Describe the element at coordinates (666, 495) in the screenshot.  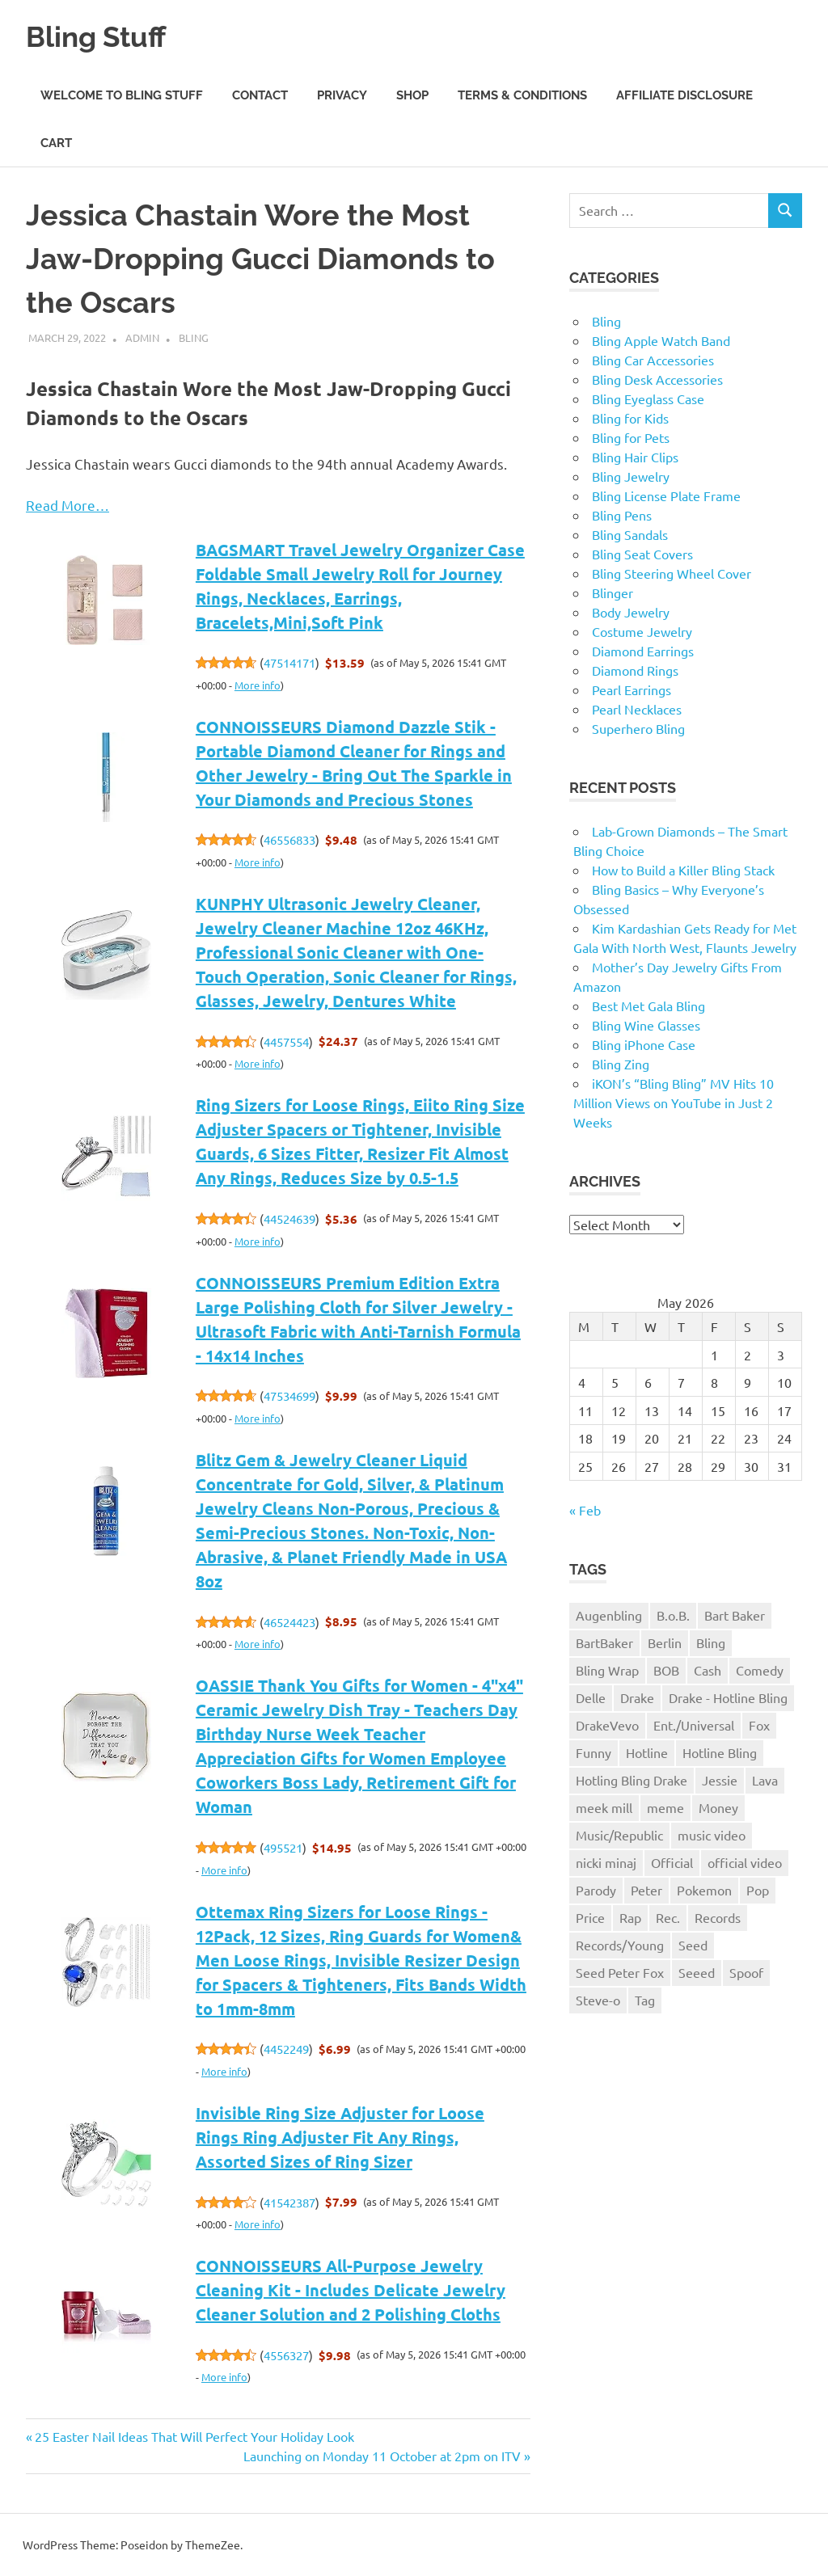
I see `Bling License Plate Frame` at that location.